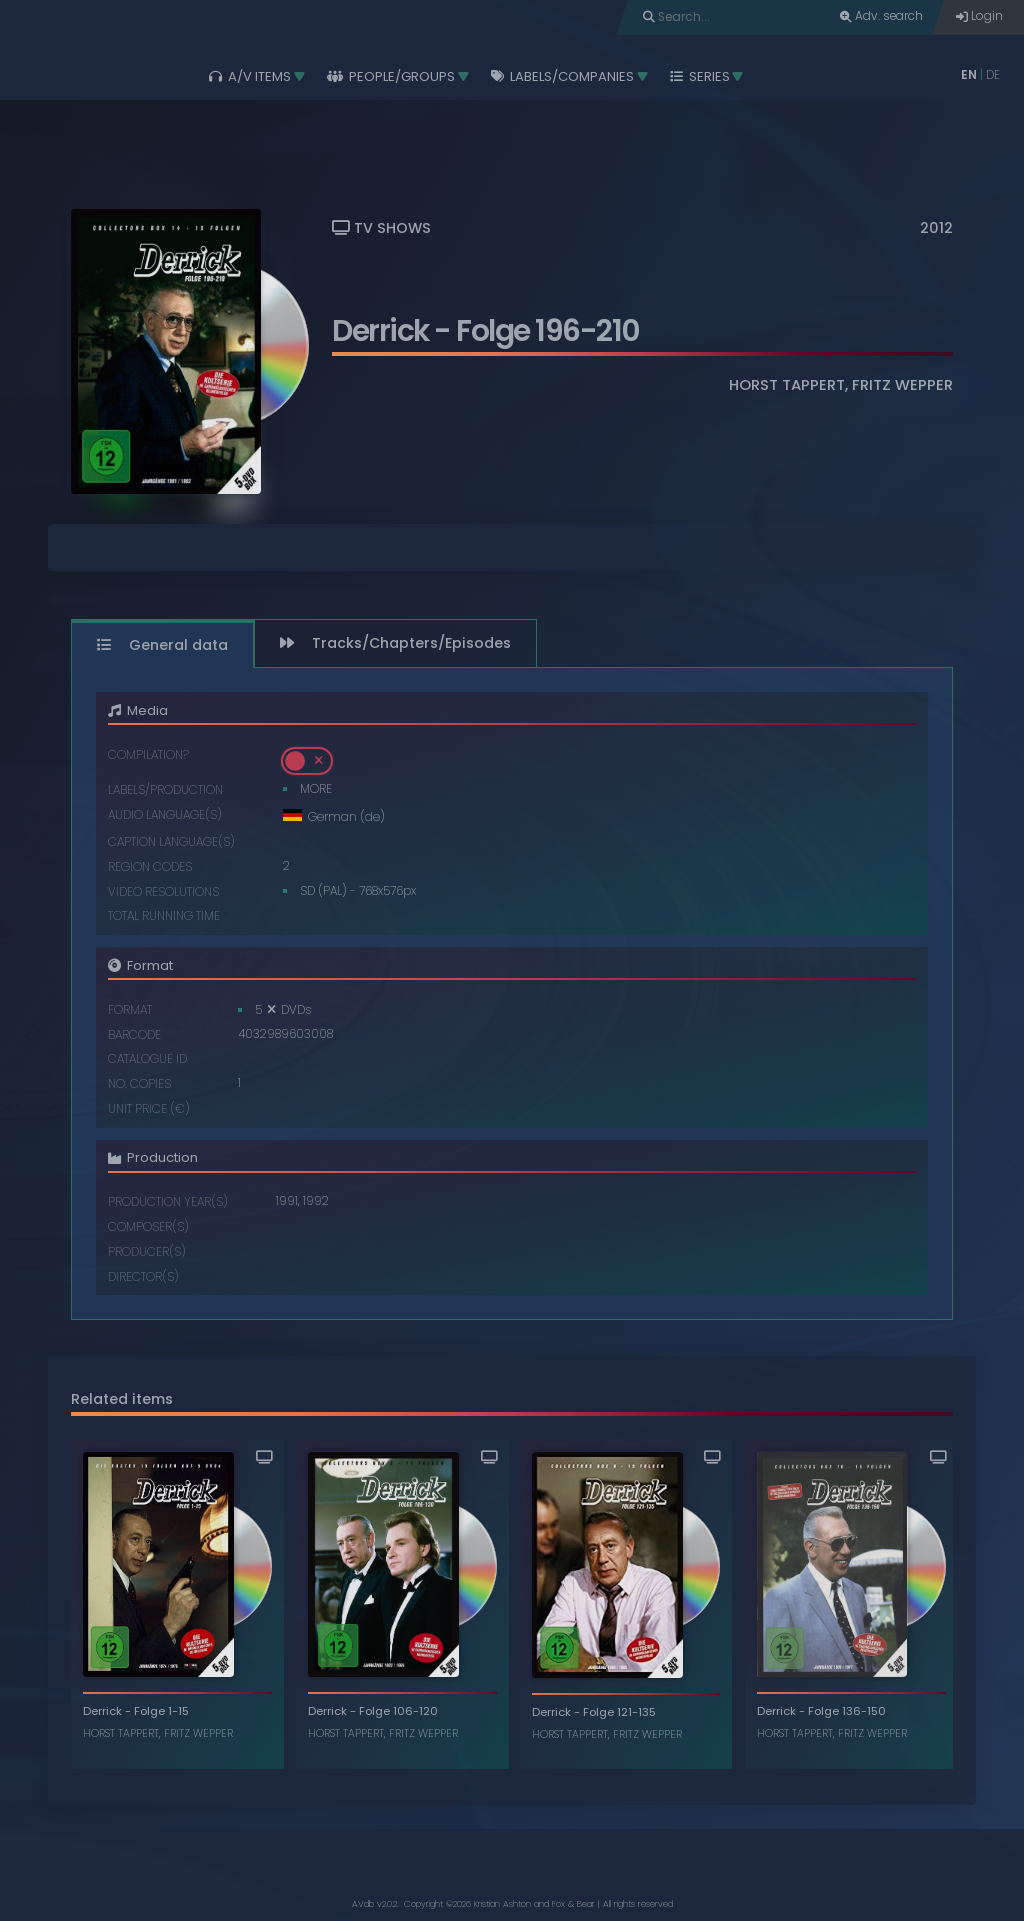  I want to click on MORE, so click(316, 789).